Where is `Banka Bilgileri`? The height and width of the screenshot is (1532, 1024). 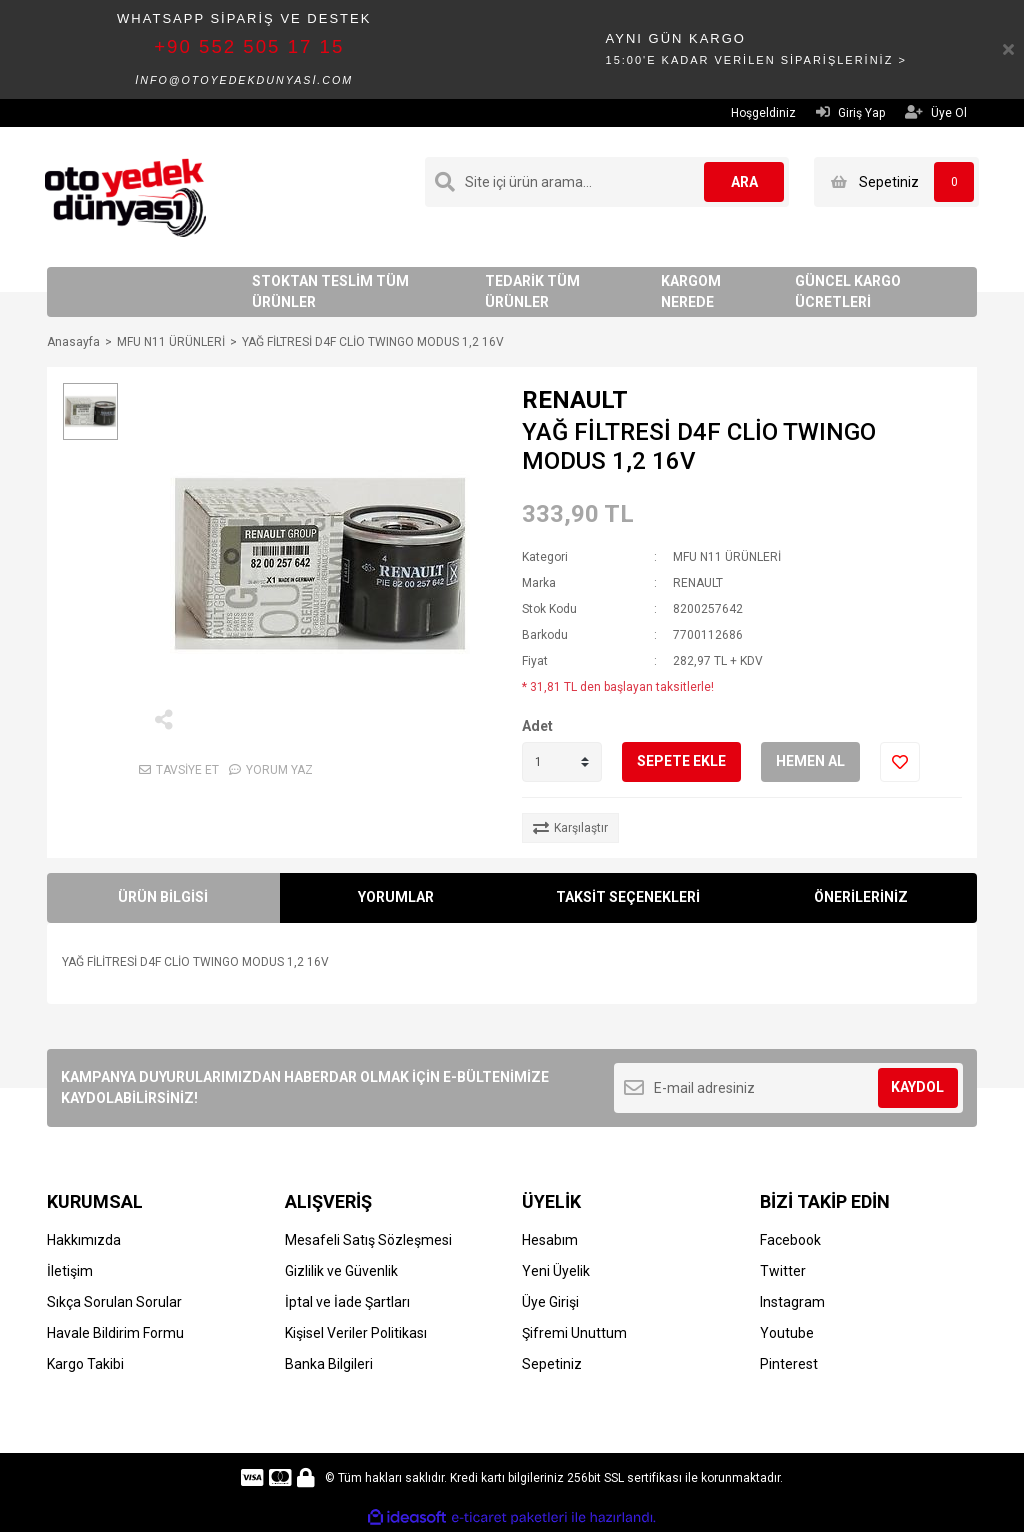 Banka Bilgileri is located at coordinates (329, 1364).